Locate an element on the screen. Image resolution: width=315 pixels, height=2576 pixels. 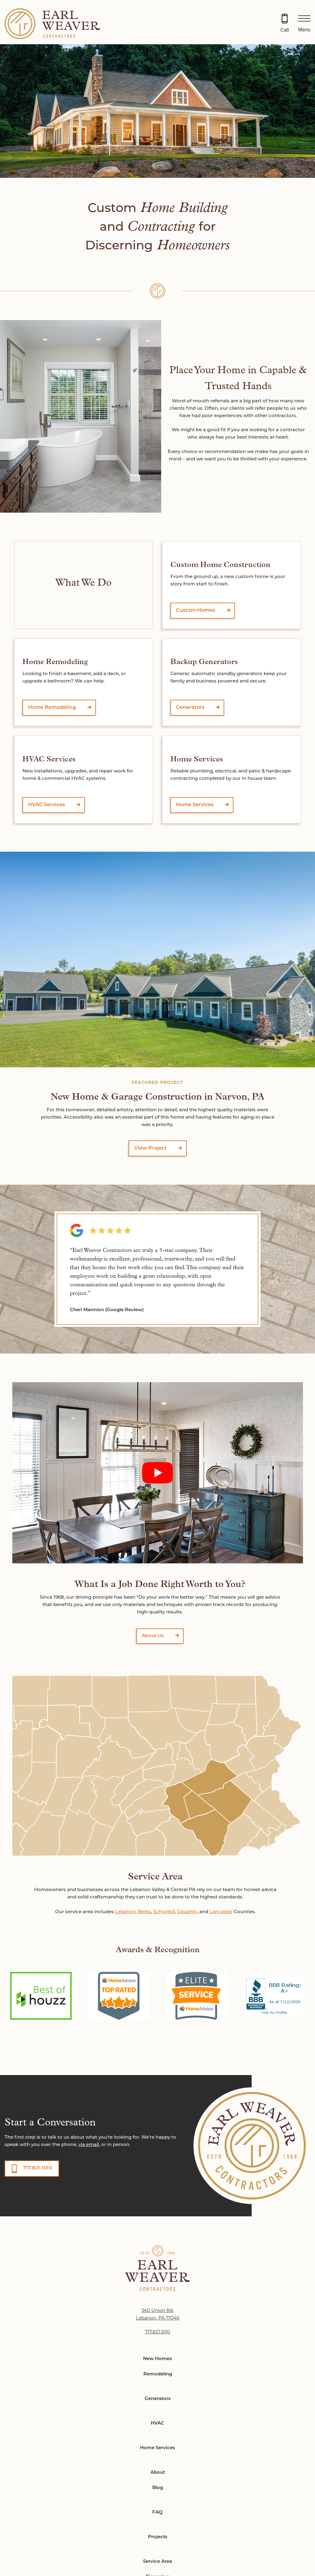
Berks is located at coordinates (144, 1912).